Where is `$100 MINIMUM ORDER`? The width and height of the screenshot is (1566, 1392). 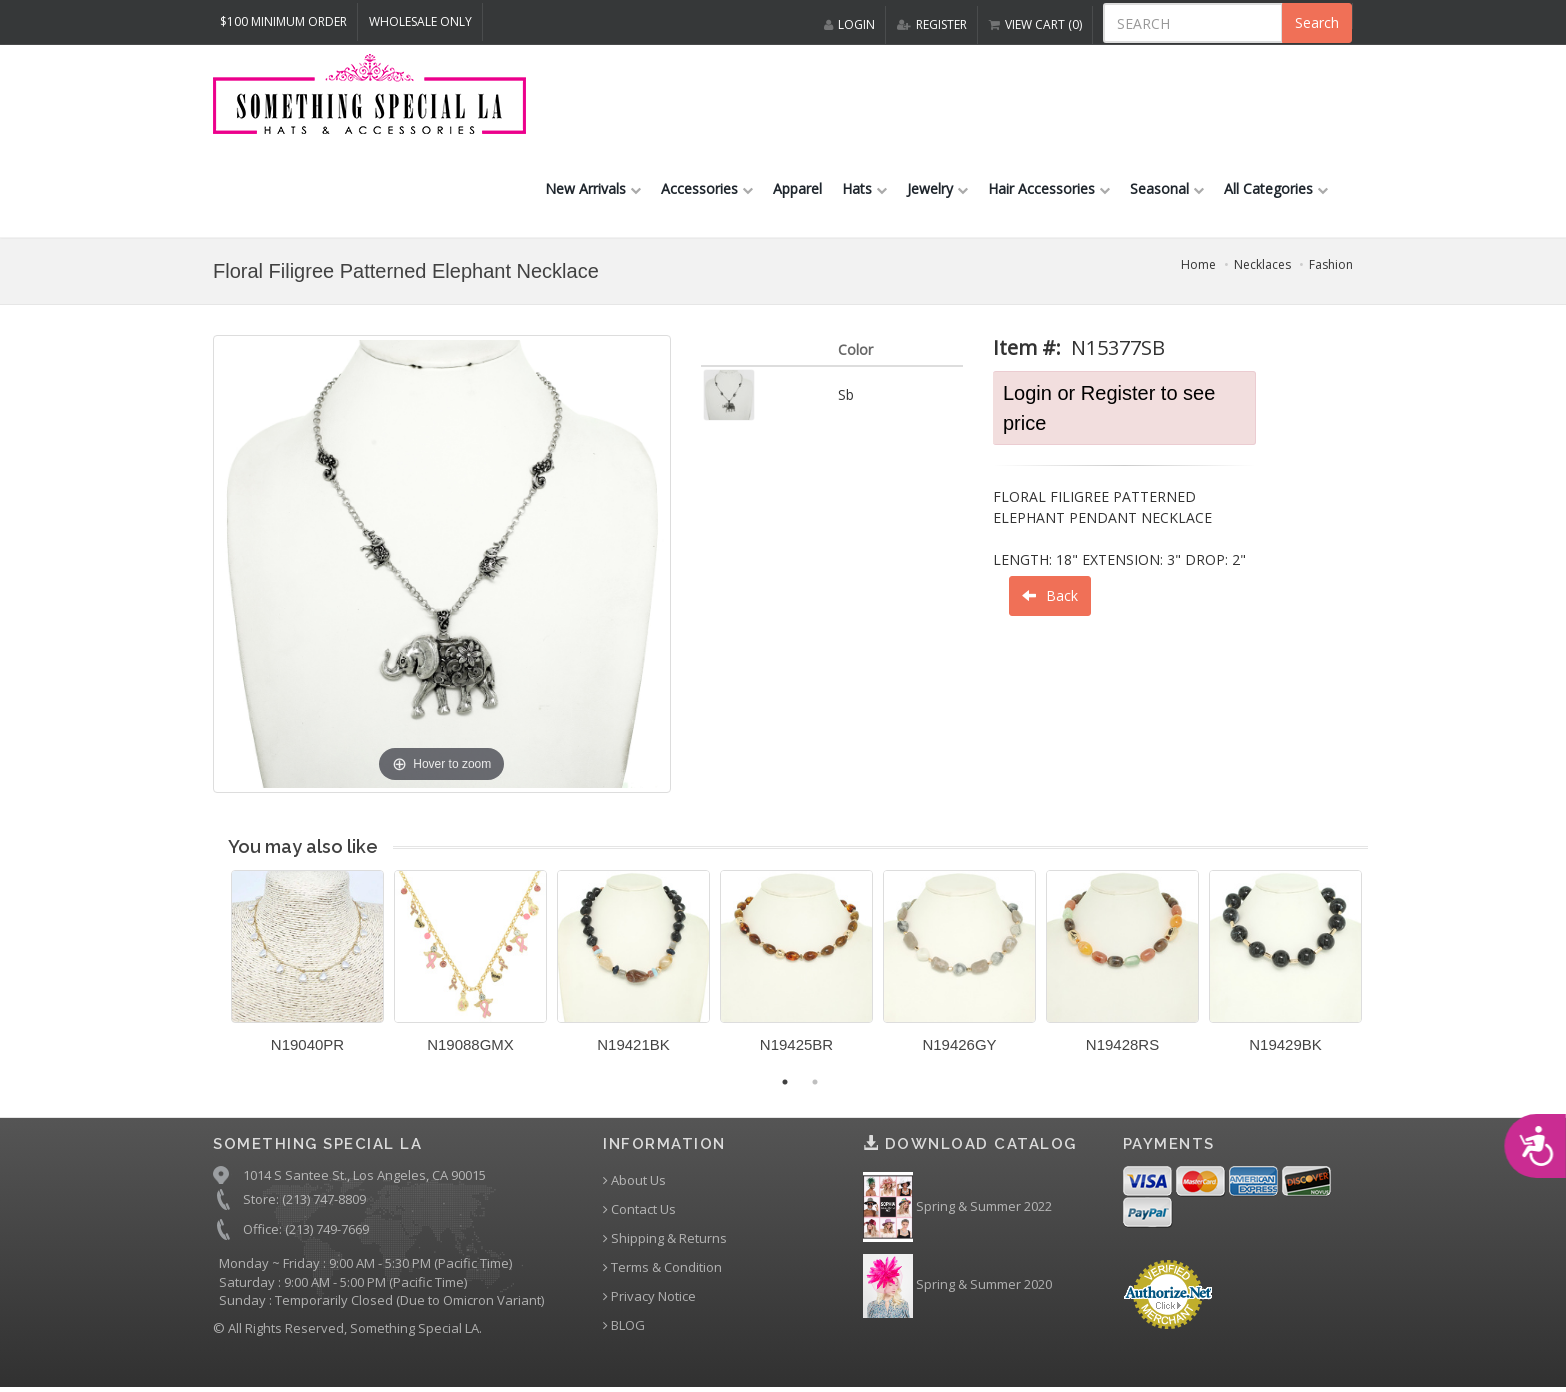 $100 MINIMUM ORDER is located at coordinates (283, 21).